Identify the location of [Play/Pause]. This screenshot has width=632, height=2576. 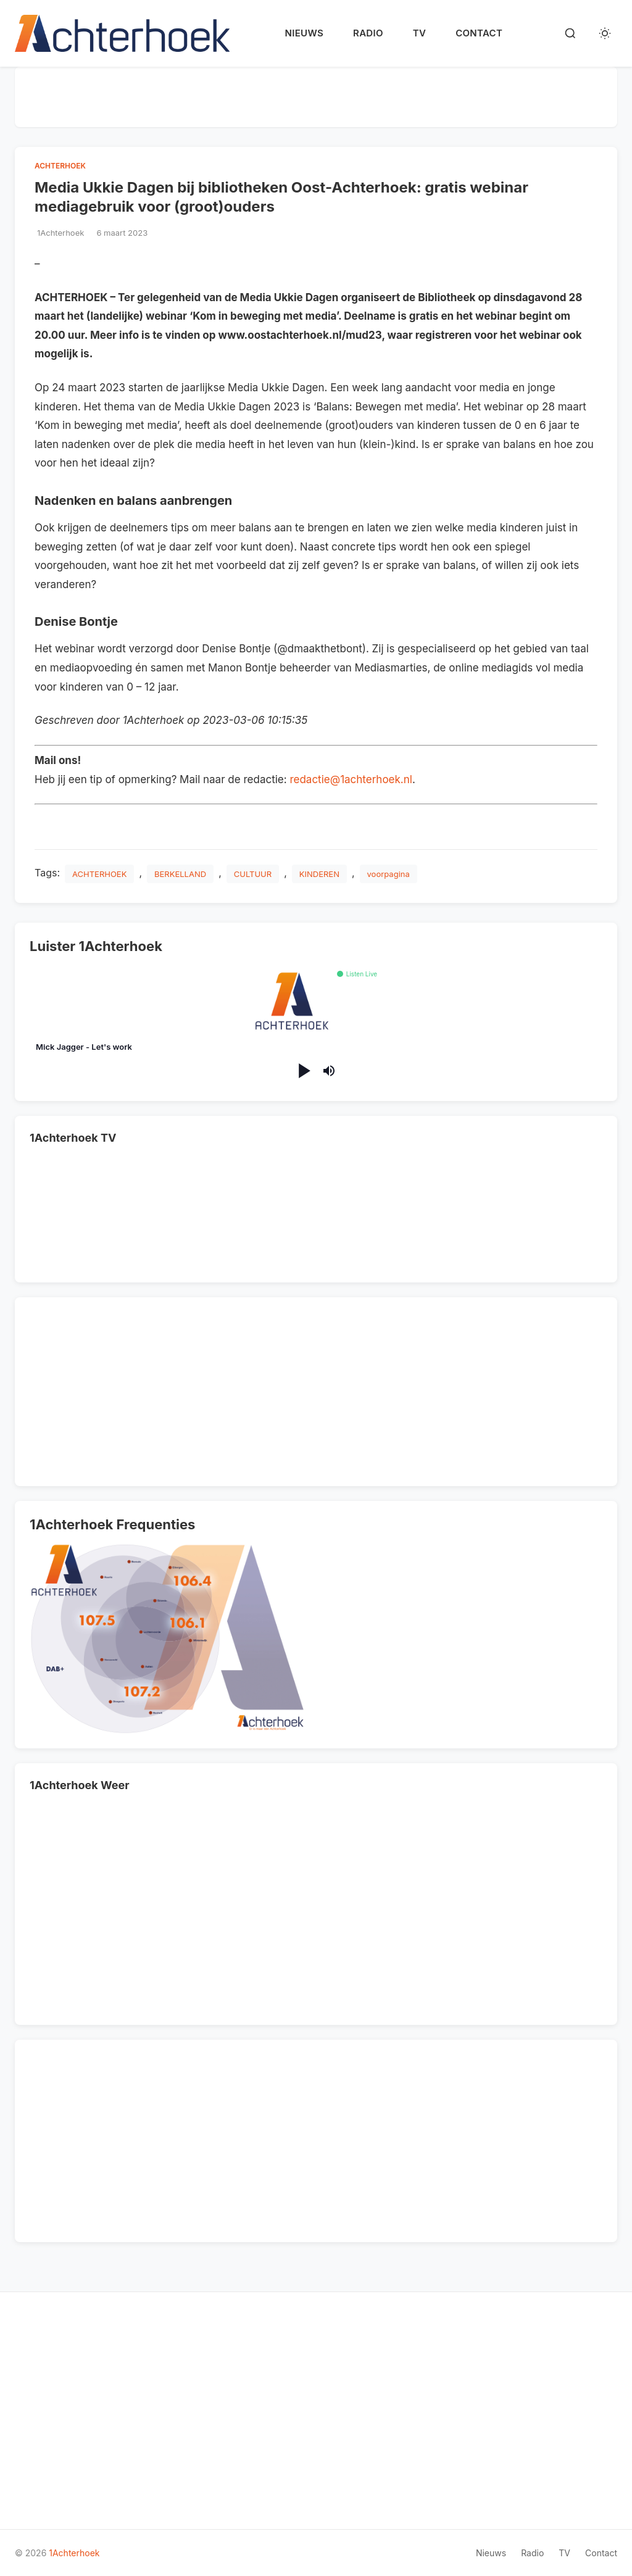
(303, 1070).